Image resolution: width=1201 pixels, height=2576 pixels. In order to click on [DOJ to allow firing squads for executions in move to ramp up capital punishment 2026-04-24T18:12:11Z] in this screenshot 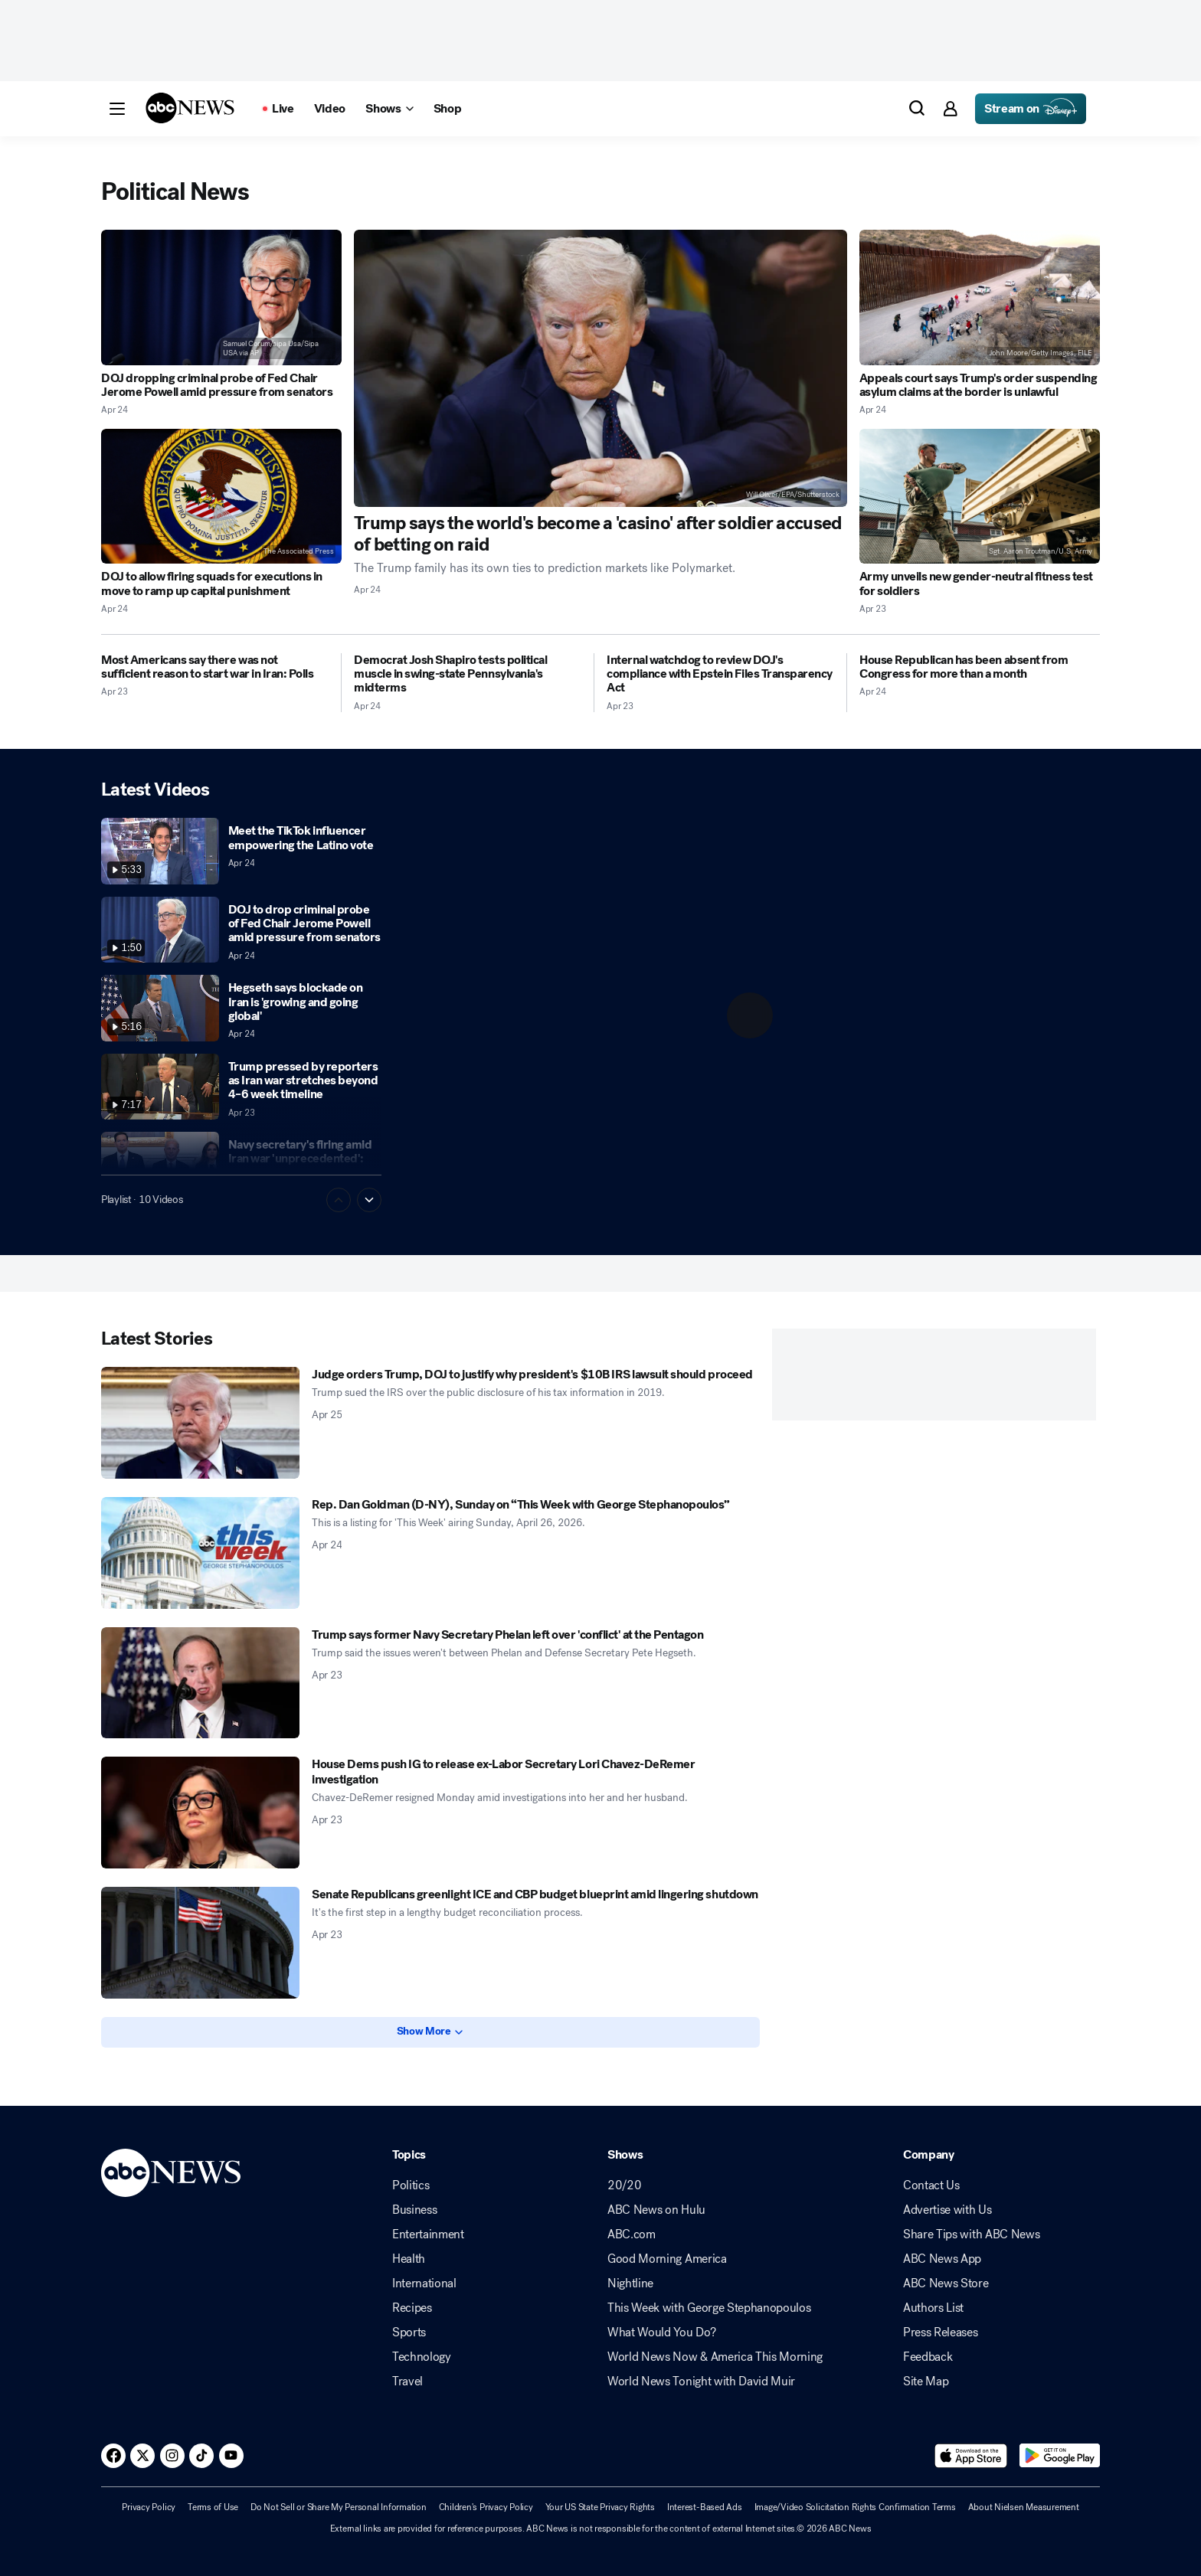, I will do `click(221, 496)`.